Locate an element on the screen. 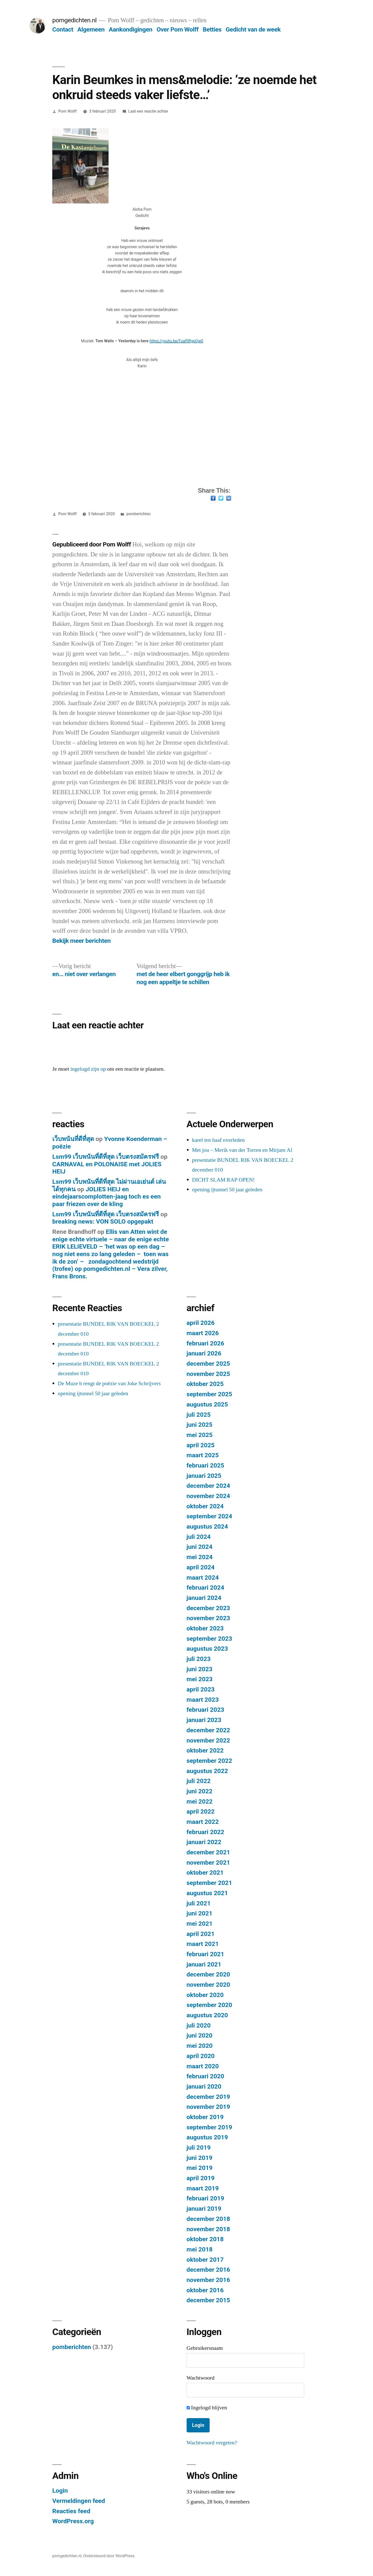  Lsm99 เว็บพนันที่ดีที่สุด เว็บตรงสมัครฟรี is located at coordinates (105, 1156).